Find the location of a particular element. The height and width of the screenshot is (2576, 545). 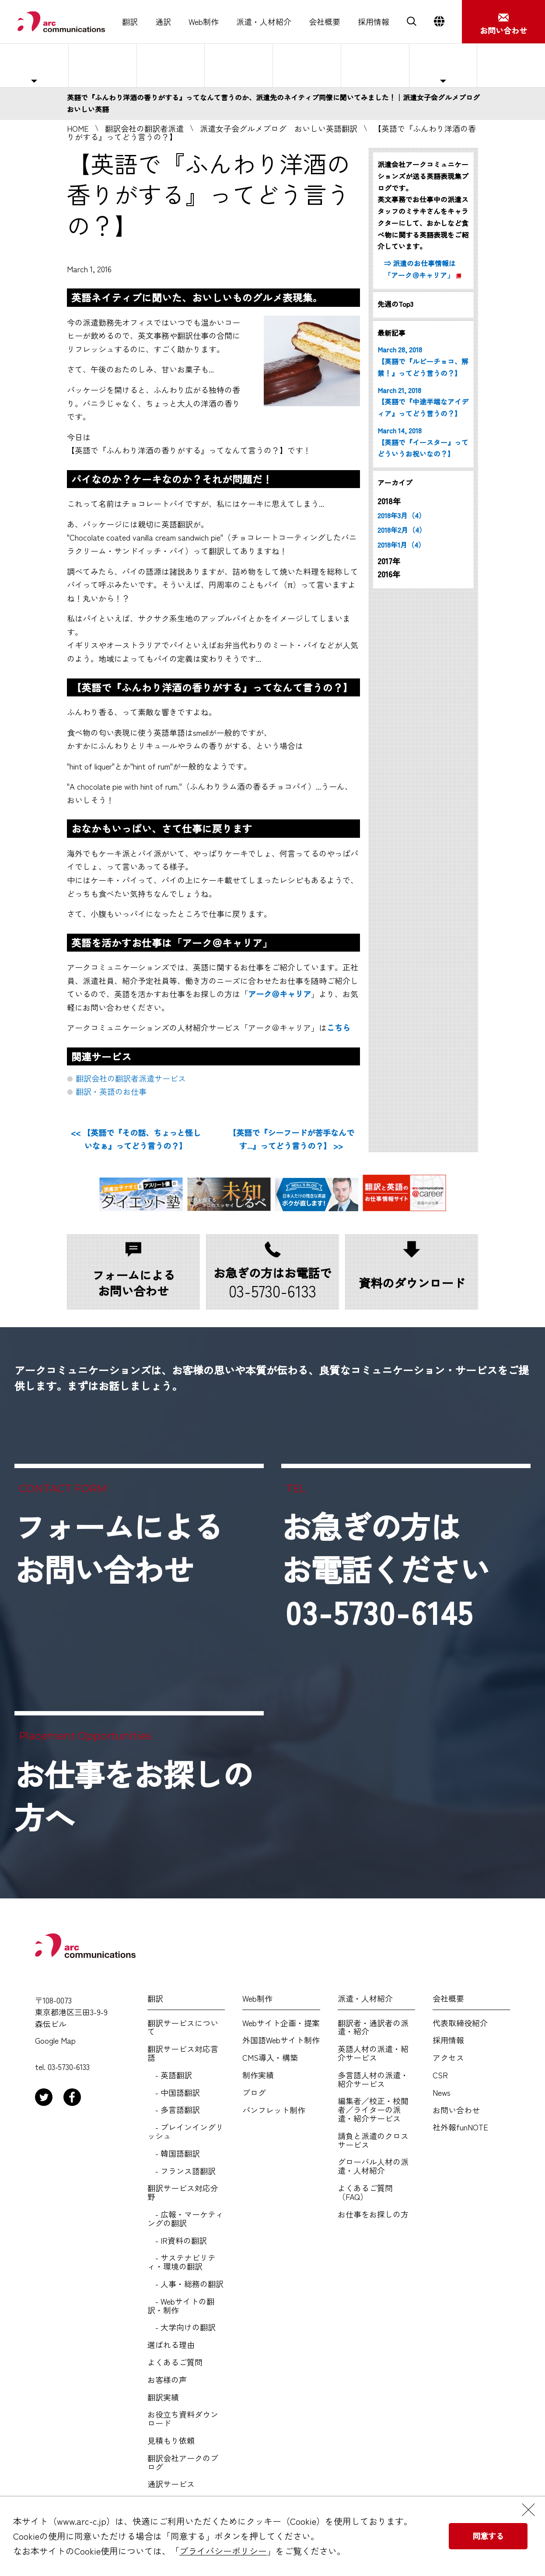

- 韓国語翻訳 is located at coordinates (173, 2153).